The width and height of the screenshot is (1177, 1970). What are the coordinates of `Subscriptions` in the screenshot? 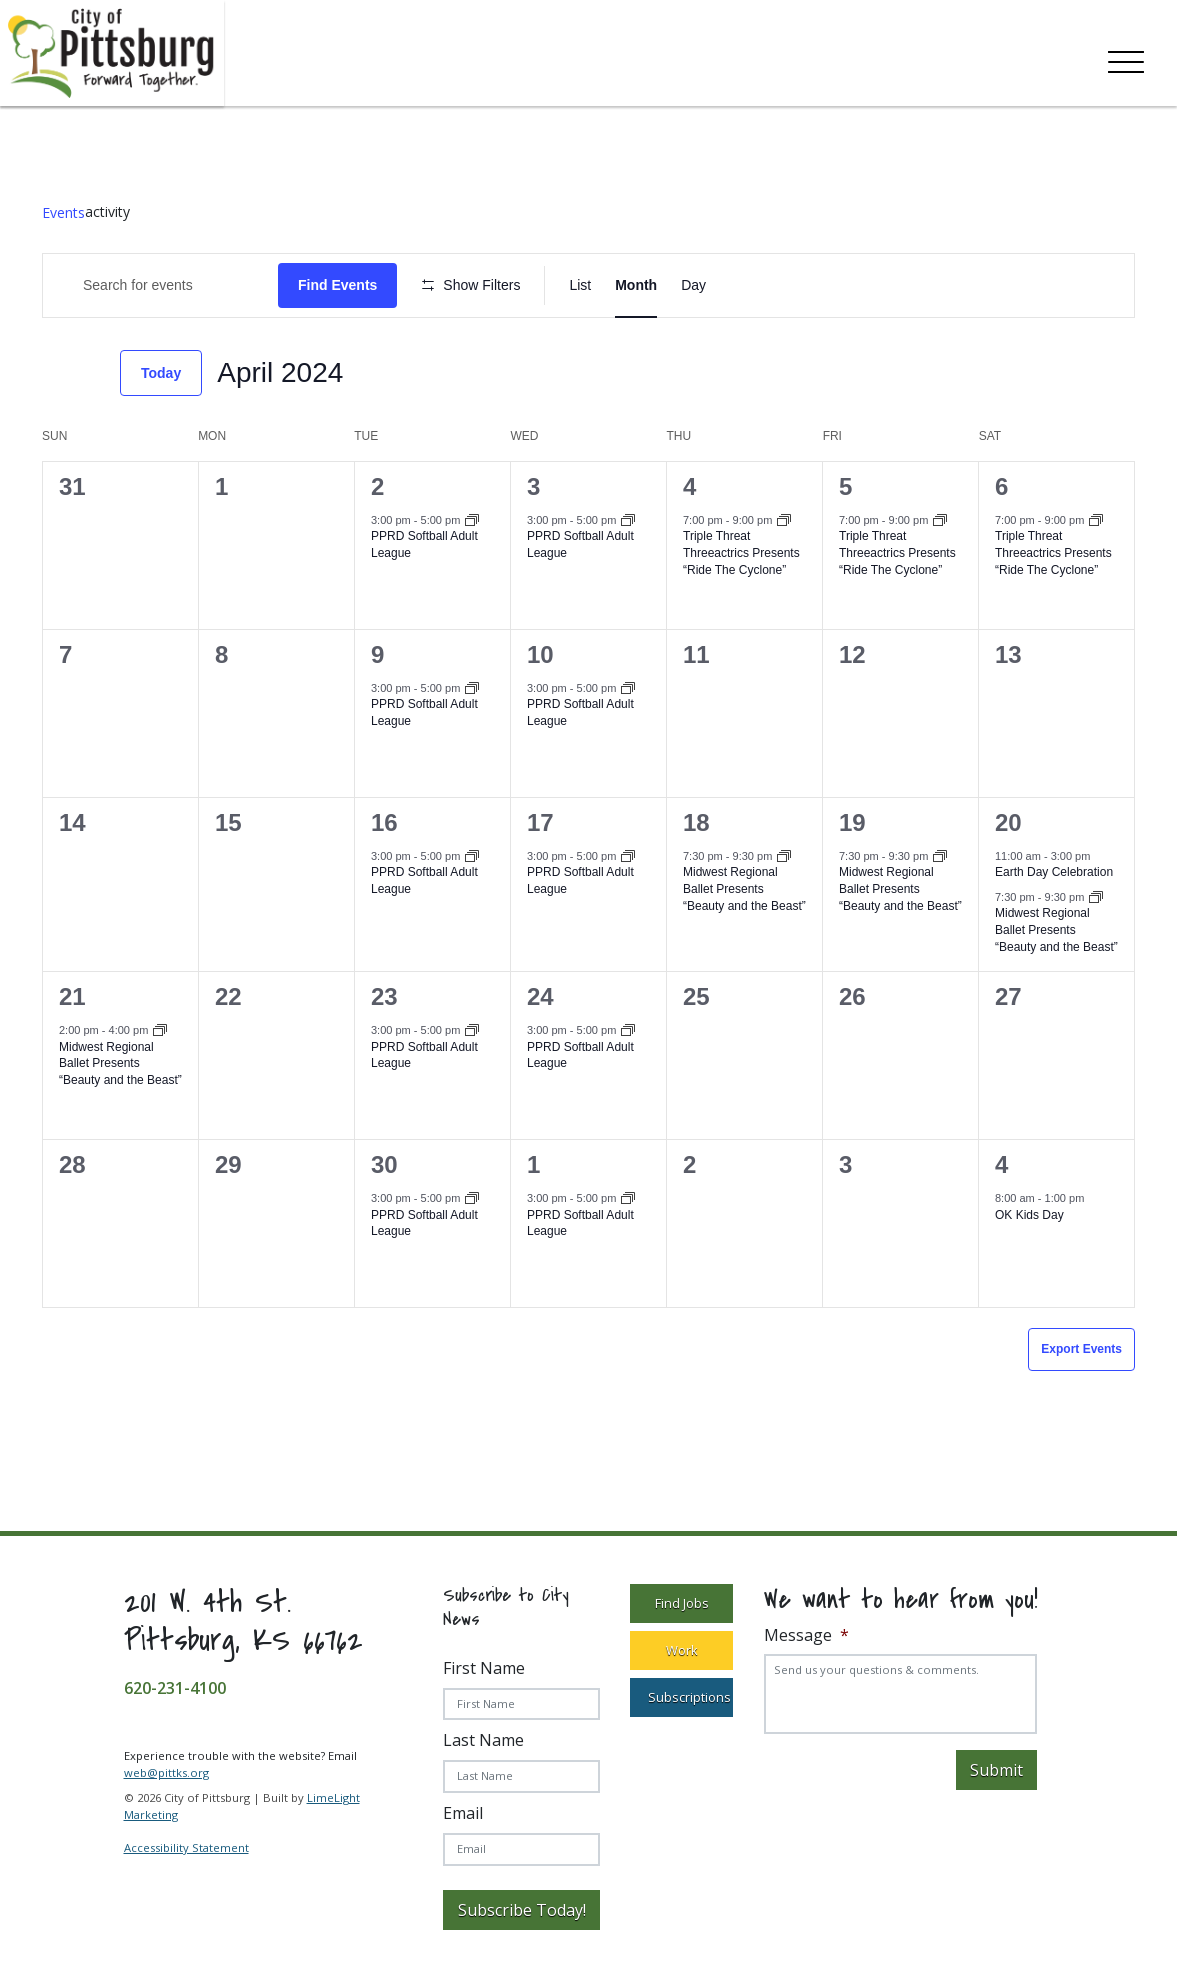 It's located at (689, 1697).